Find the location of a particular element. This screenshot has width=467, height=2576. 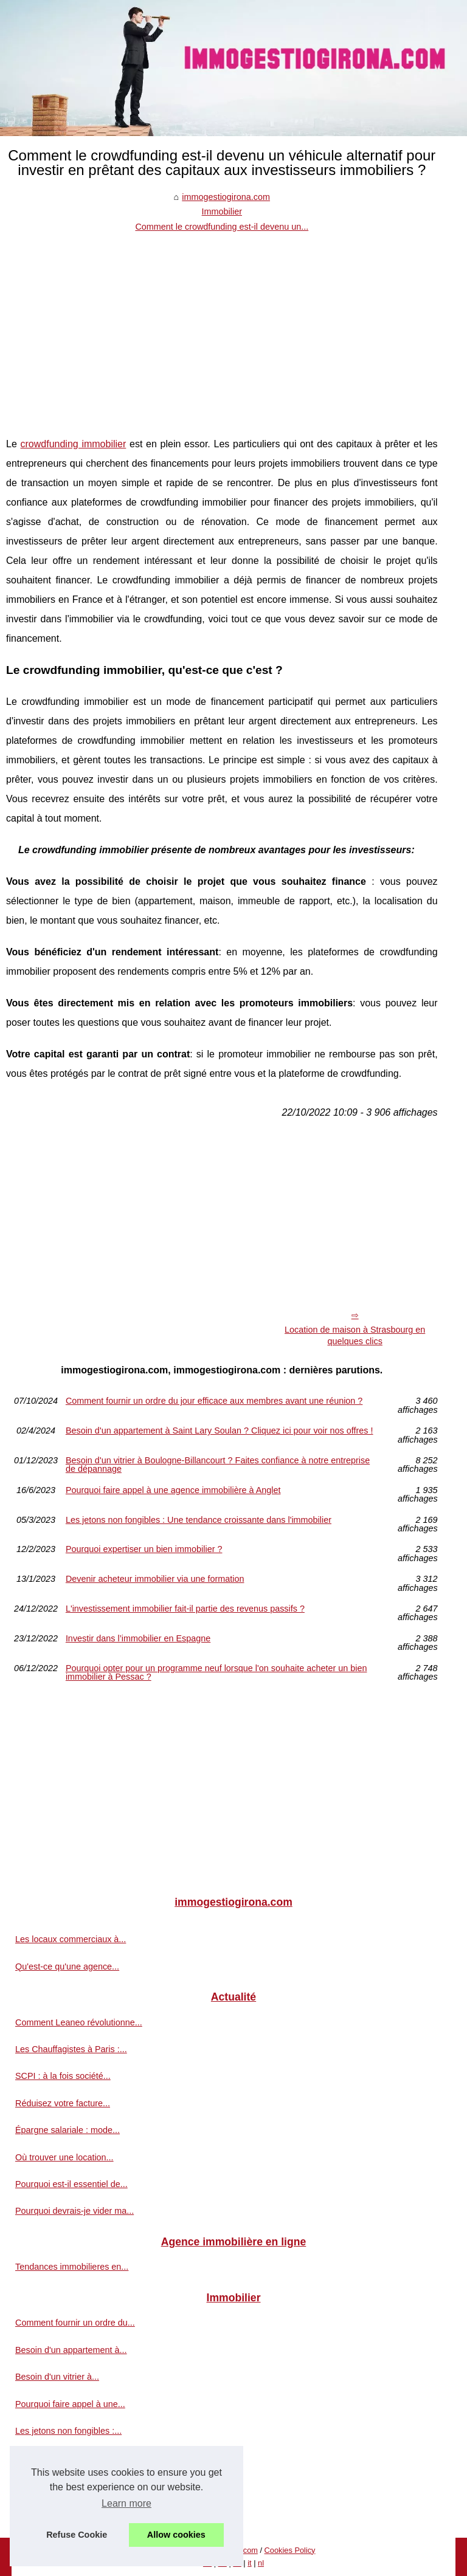

Épargne salariale : mode... is located at coordinates (67, 2130).